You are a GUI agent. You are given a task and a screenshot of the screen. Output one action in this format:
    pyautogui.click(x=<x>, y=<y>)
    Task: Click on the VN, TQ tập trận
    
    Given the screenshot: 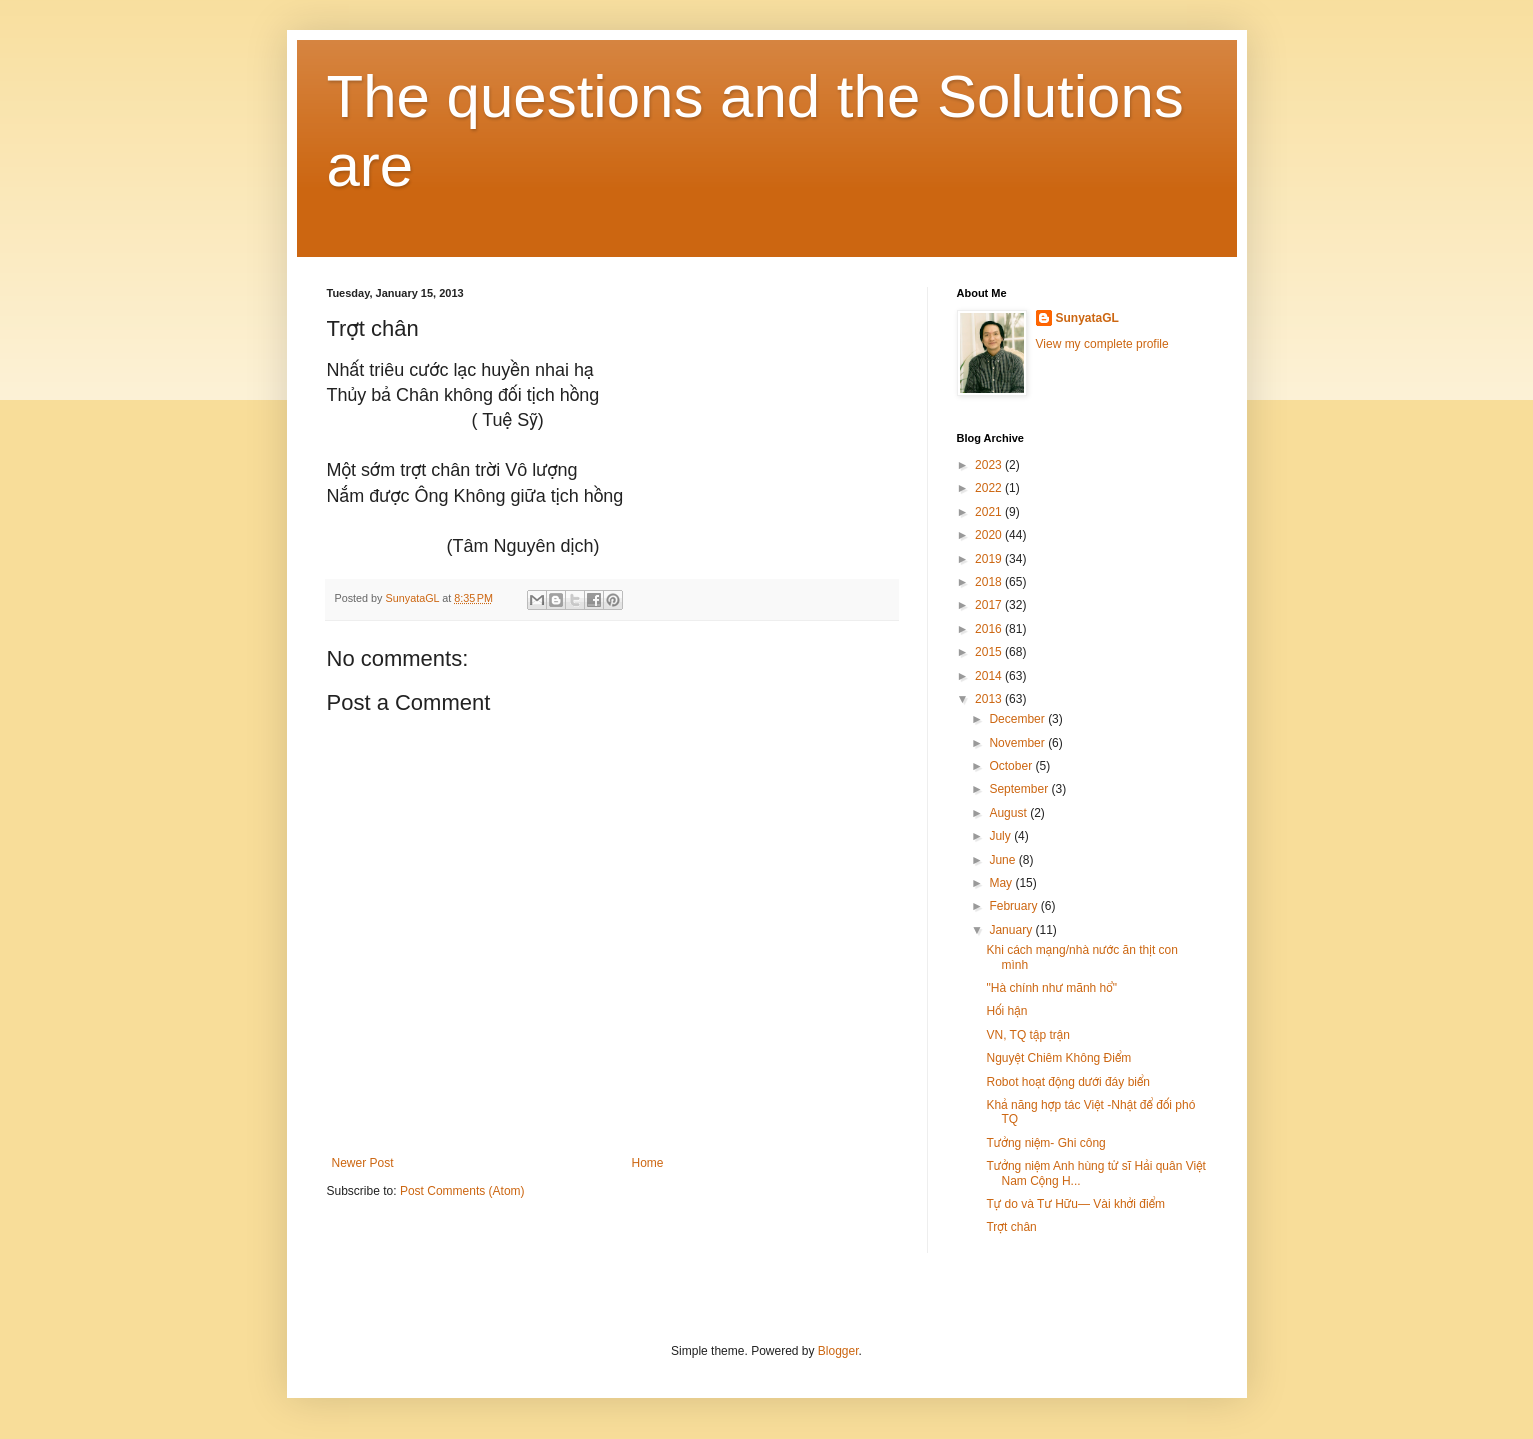 What is the action you would take?
    pyautogui.click(x=1028, y=1035)
    